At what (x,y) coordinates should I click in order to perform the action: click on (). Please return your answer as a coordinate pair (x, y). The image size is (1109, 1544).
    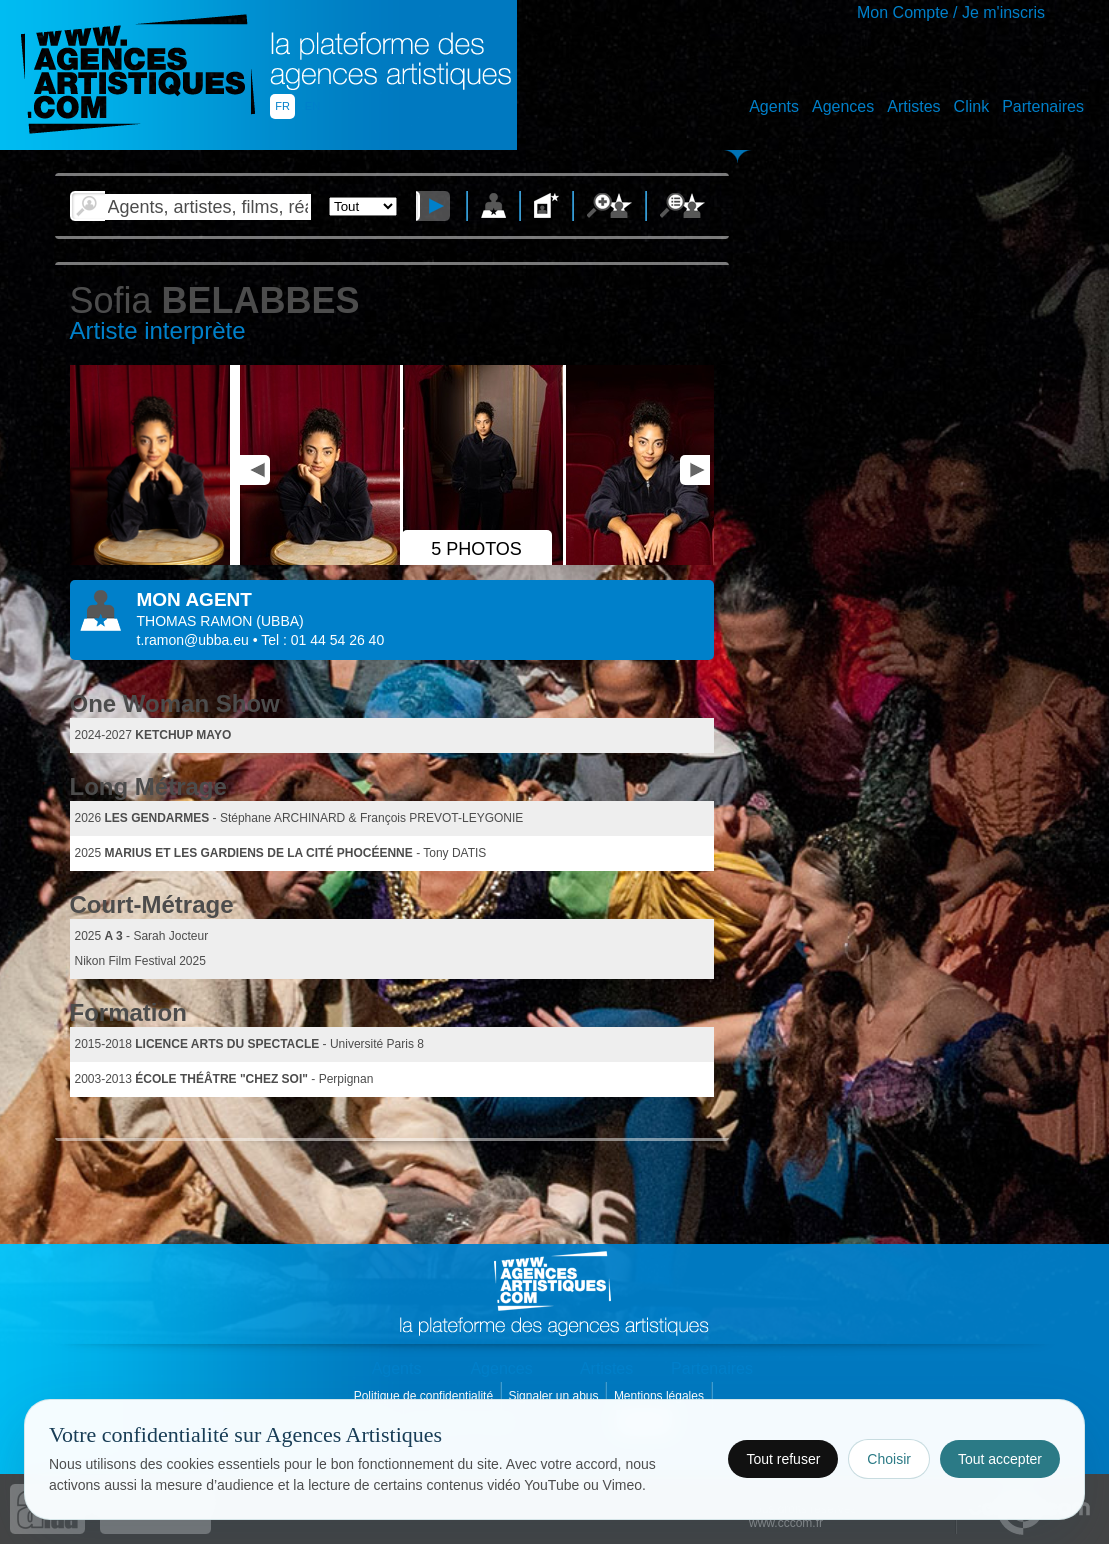
    Looking at the image, I should click on (279, 621).